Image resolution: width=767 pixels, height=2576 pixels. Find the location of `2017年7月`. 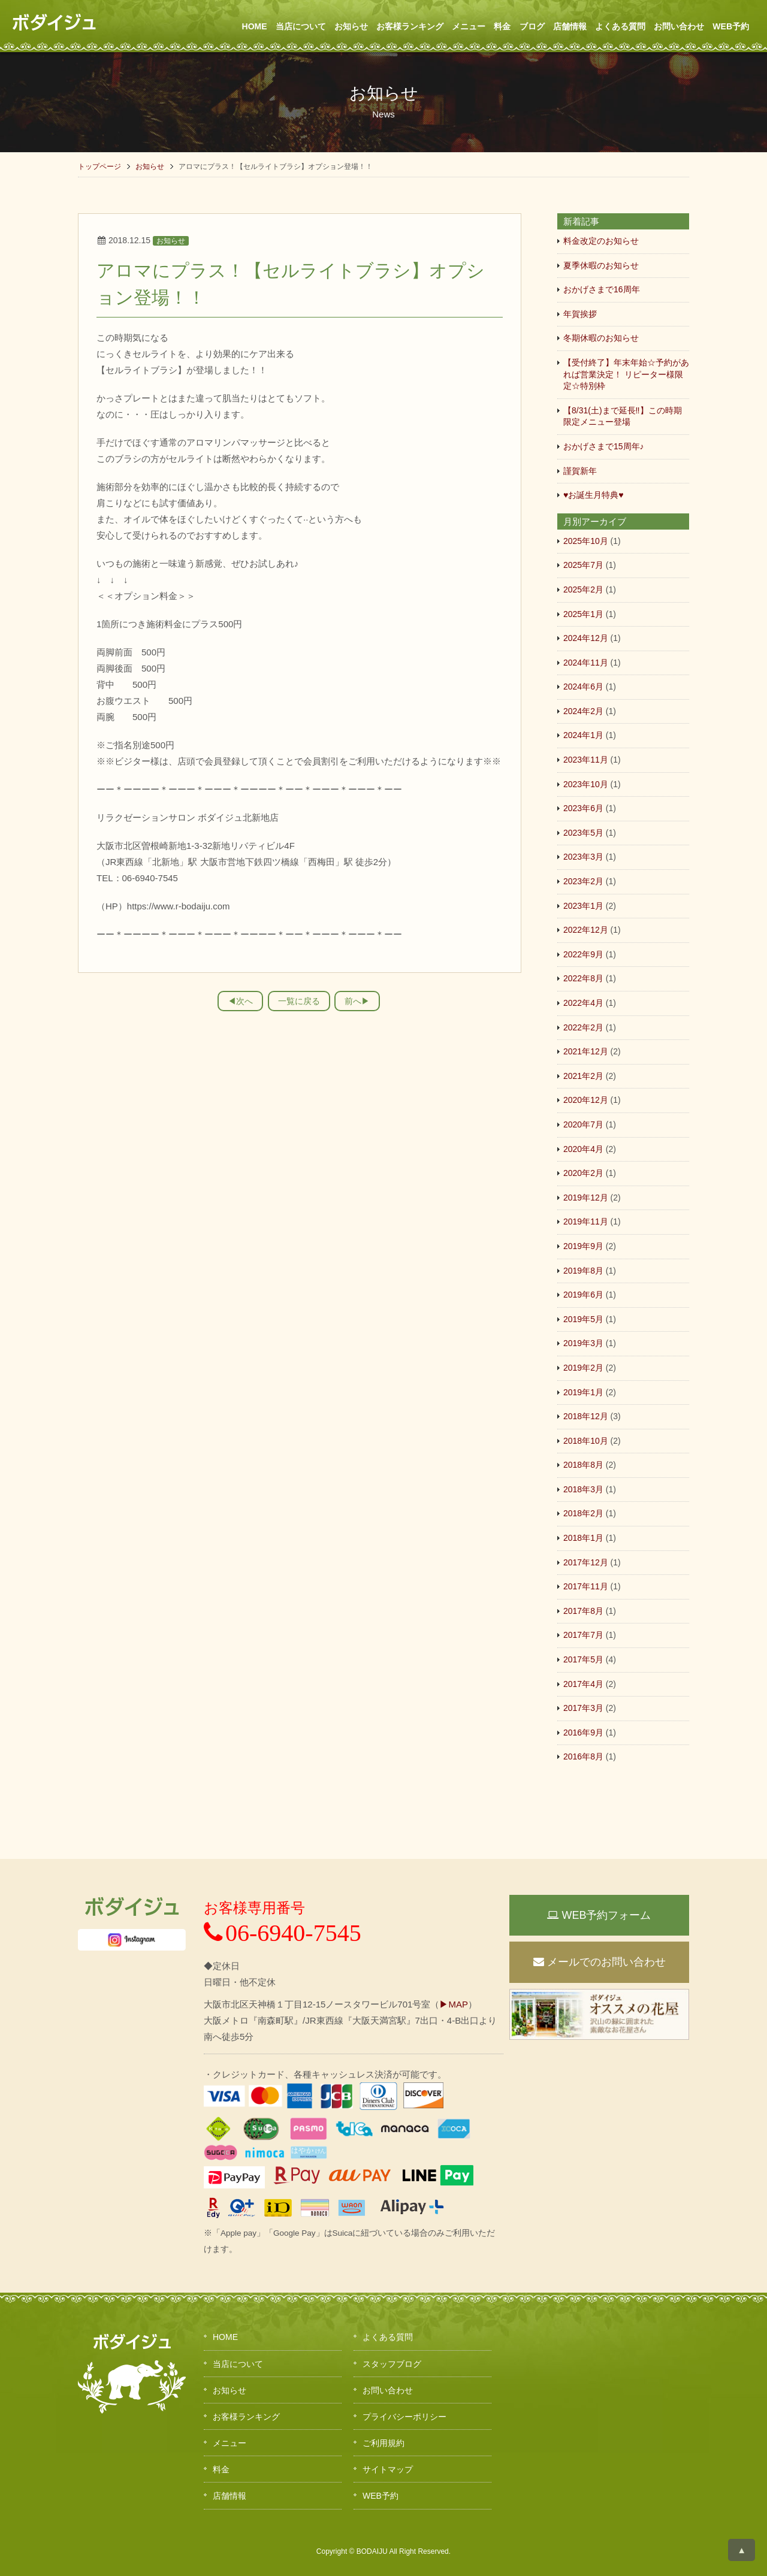

2017年7月 is located at coordinates (583, 1635).